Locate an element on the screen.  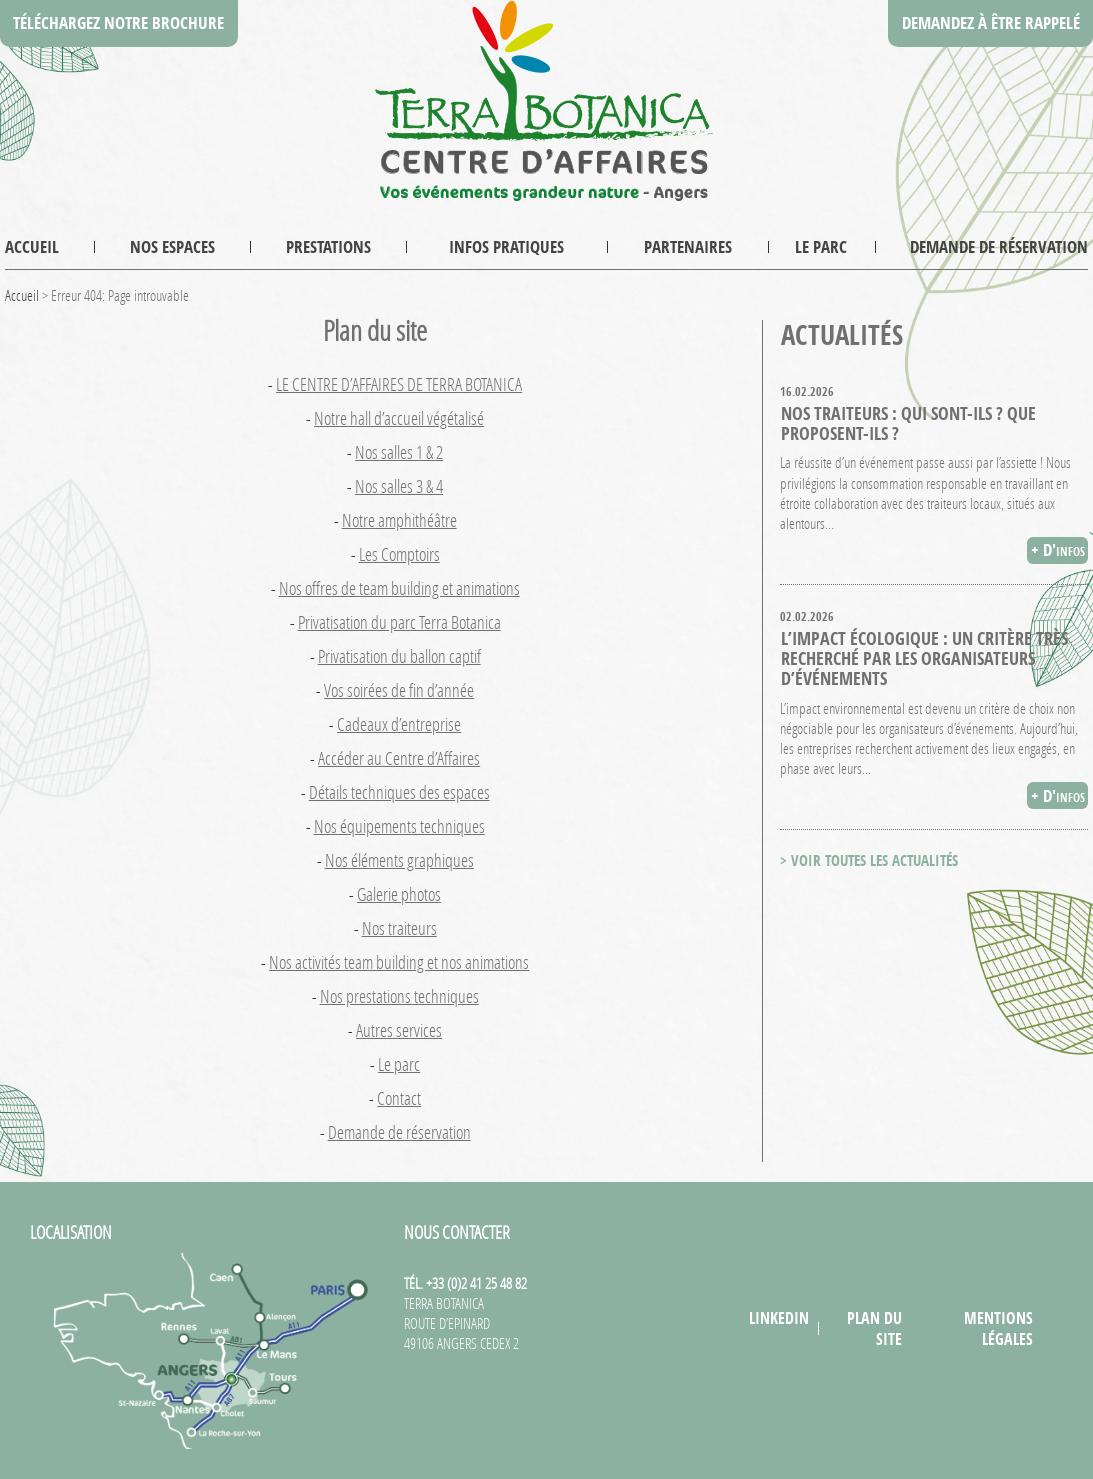
Nos traiteurs : qui sont-ils ? que proposent-ils ? is located at coordinates (908, 423).